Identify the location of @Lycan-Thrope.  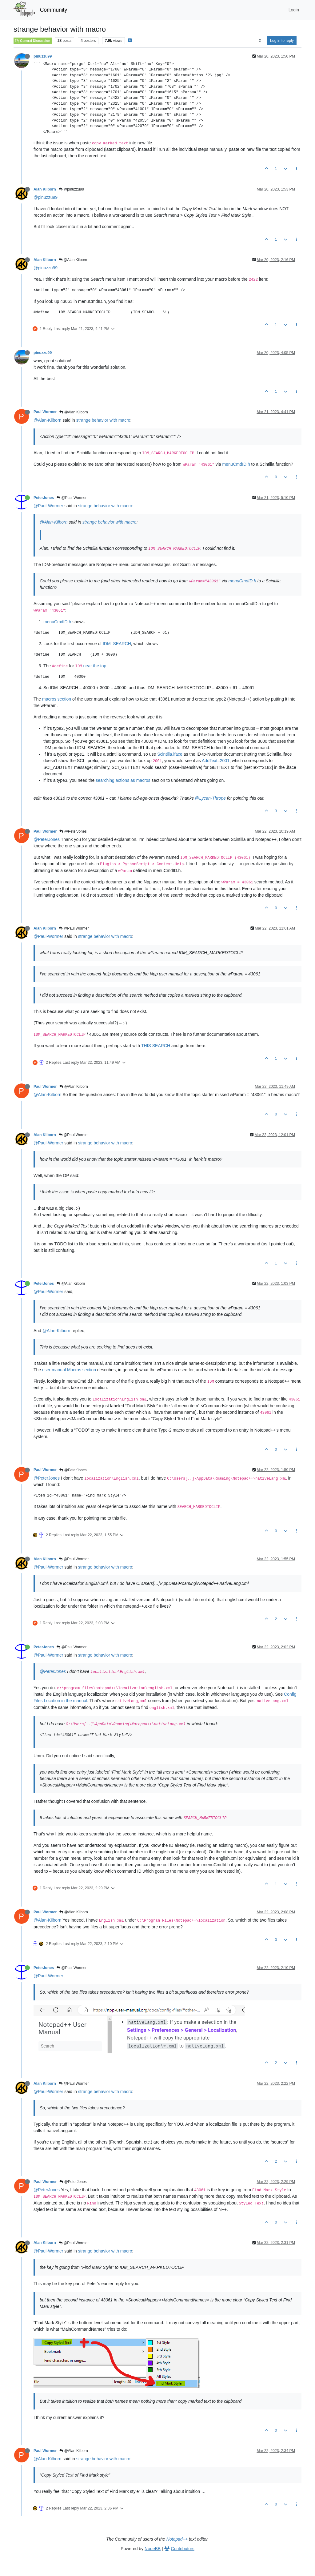
(210, 798).